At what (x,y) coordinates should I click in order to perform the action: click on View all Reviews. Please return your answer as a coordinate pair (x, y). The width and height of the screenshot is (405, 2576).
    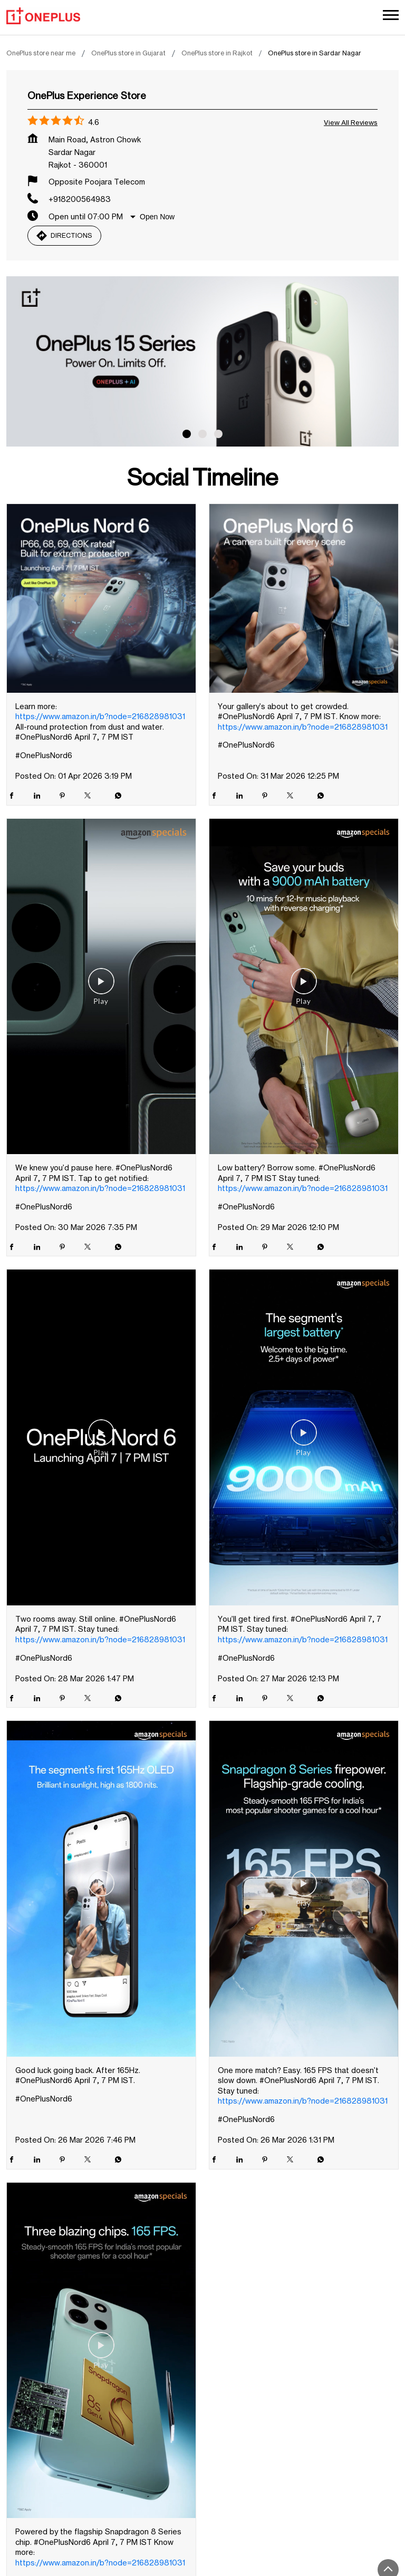
    Looking at the image, I should click on (351, 125).